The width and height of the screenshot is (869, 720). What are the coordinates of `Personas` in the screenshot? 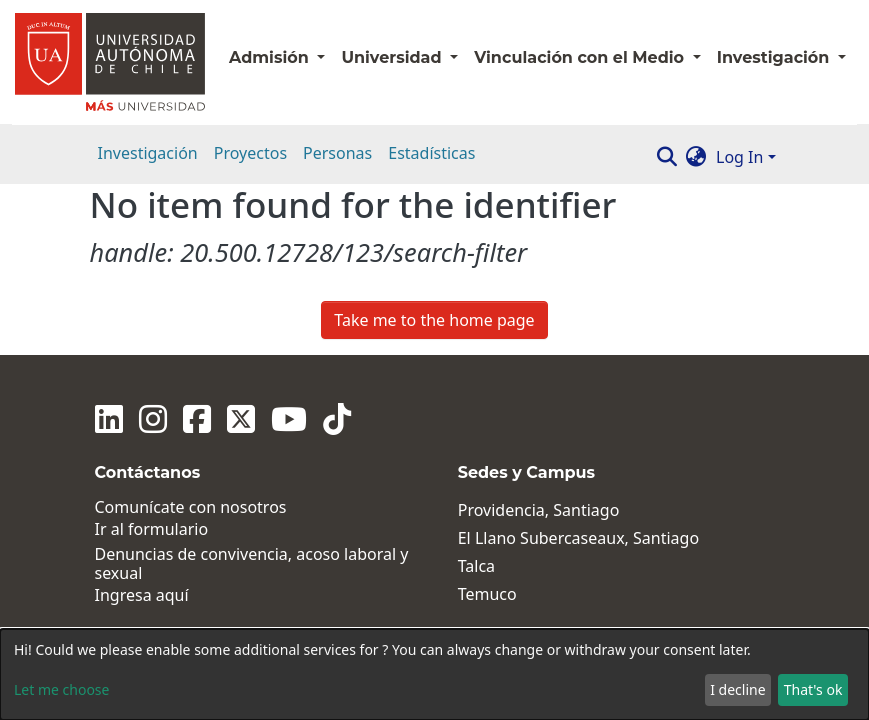 It's located at (337, 153).